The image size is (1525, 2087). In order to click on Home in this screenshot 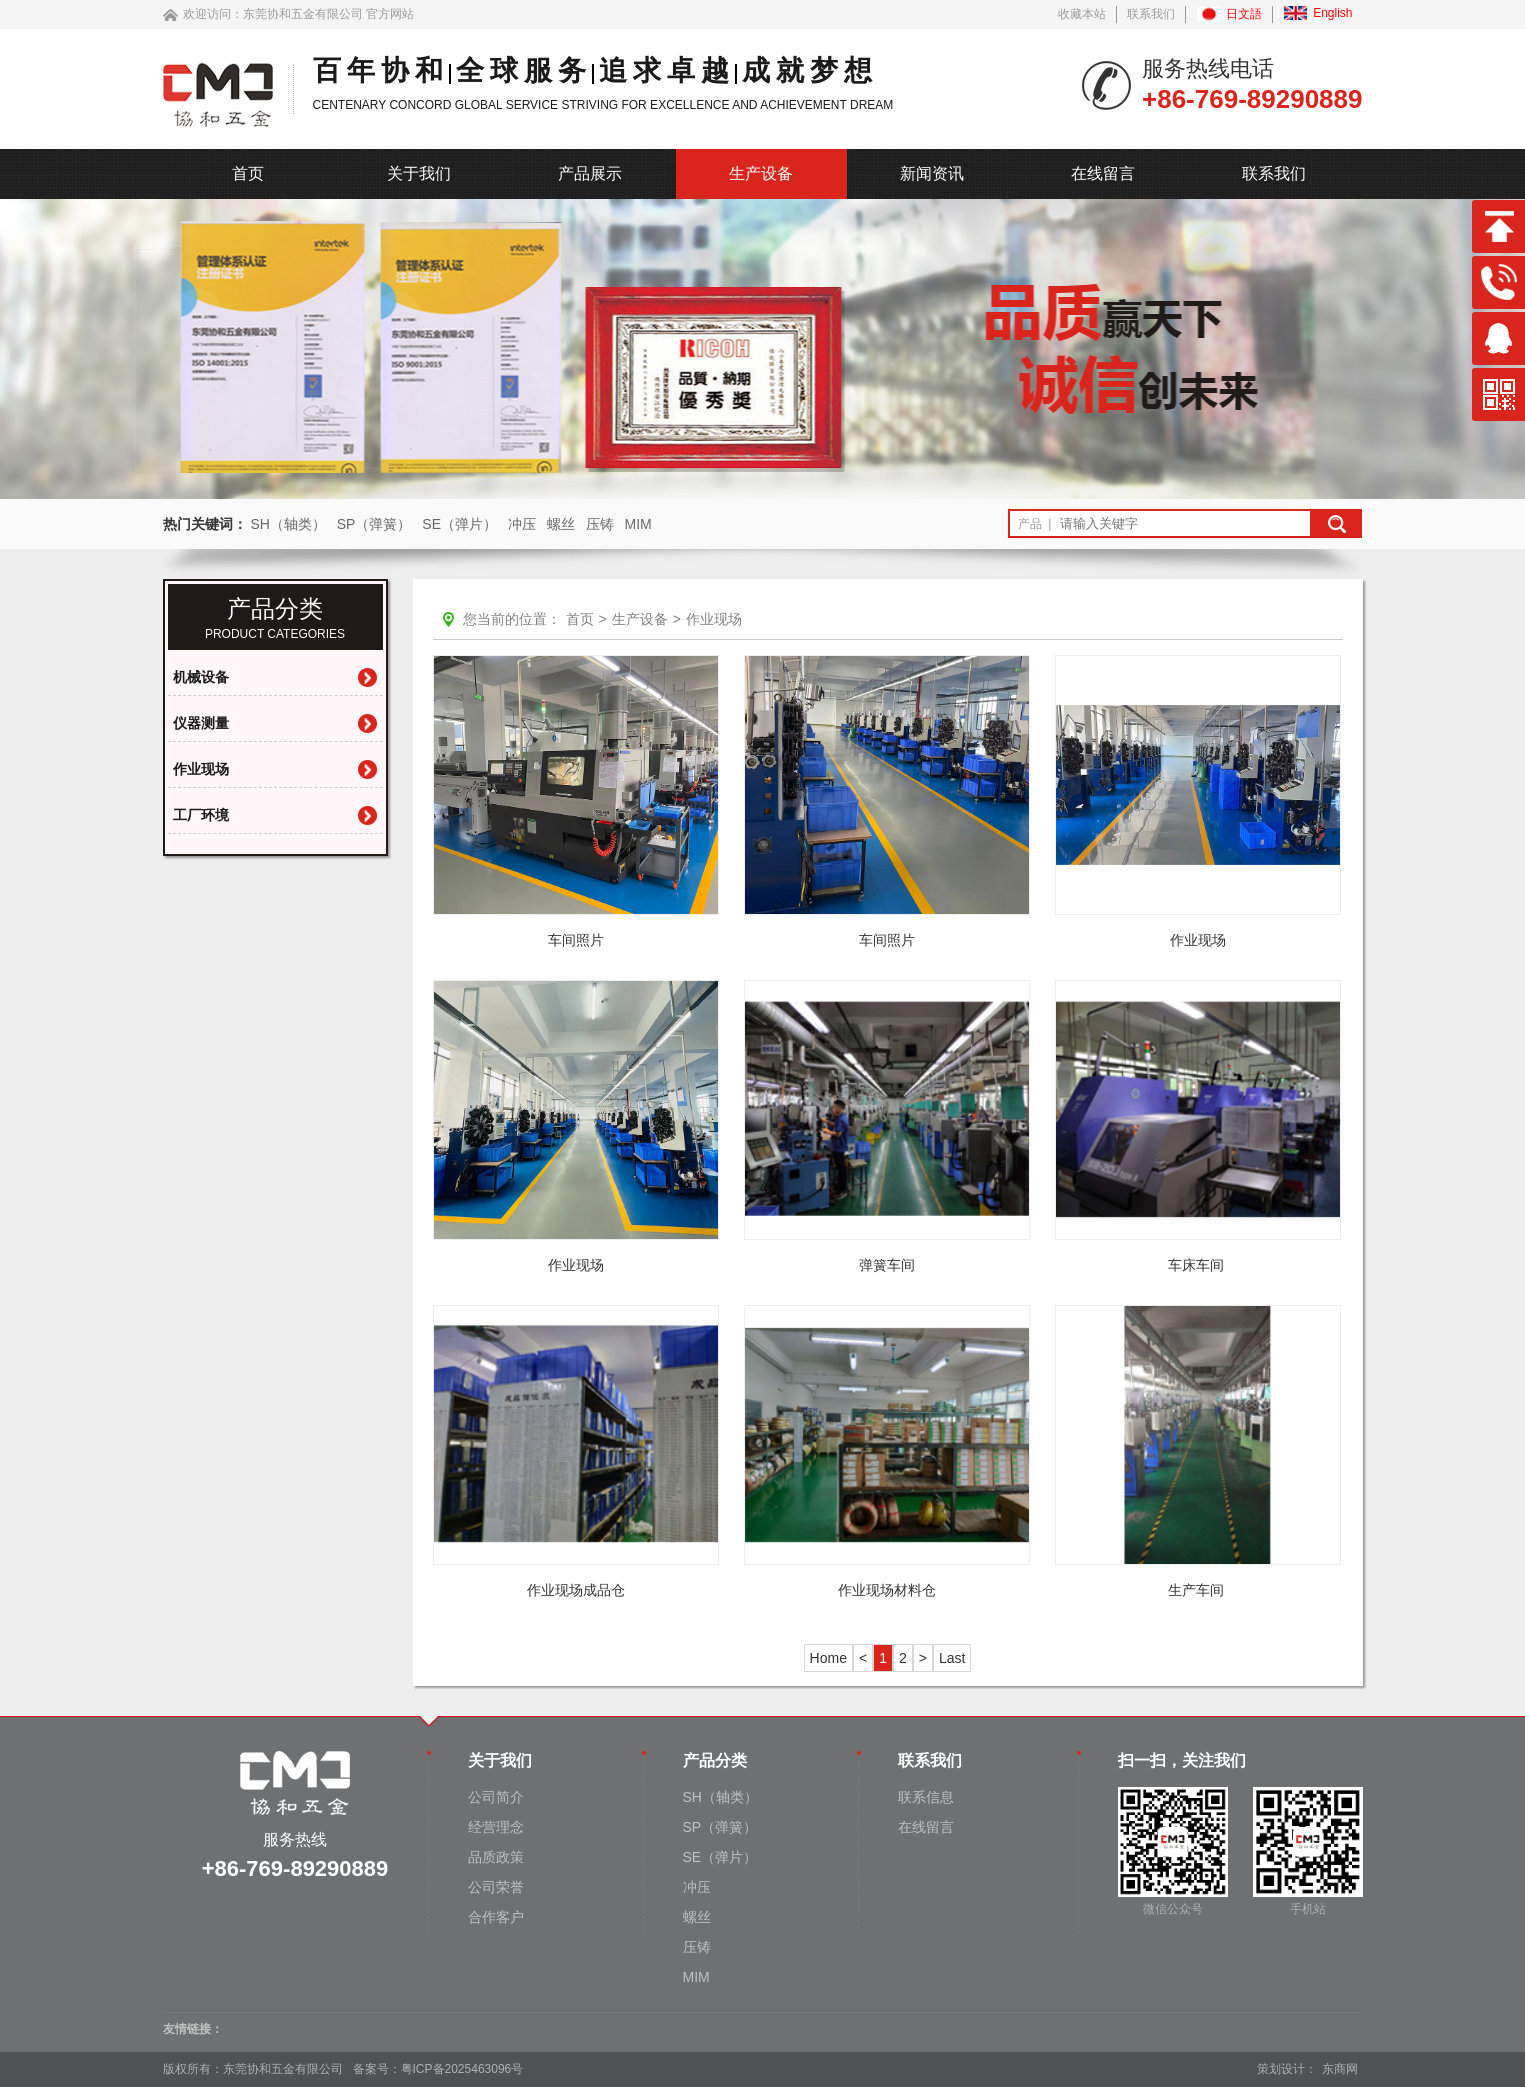, I will do `click(828, 1658)`.